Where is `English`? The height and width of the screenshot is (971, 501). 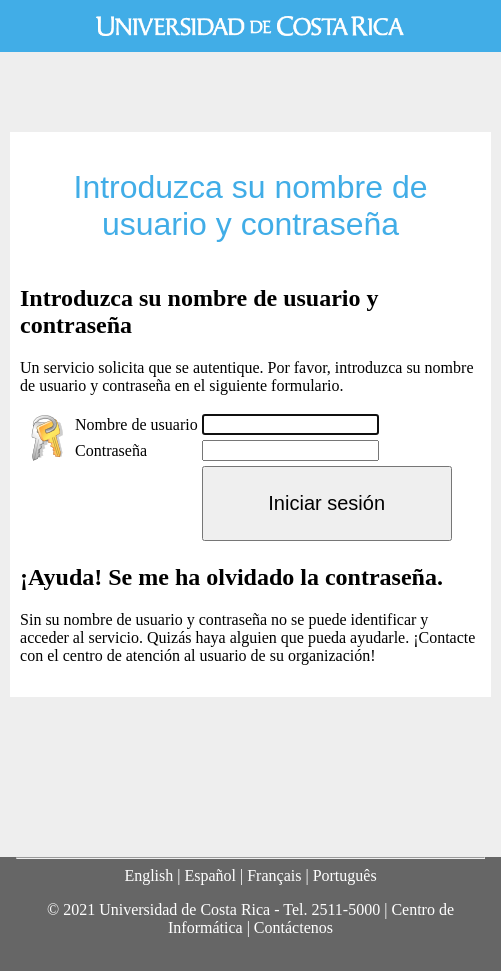 English is located at coordinates (148, 875).